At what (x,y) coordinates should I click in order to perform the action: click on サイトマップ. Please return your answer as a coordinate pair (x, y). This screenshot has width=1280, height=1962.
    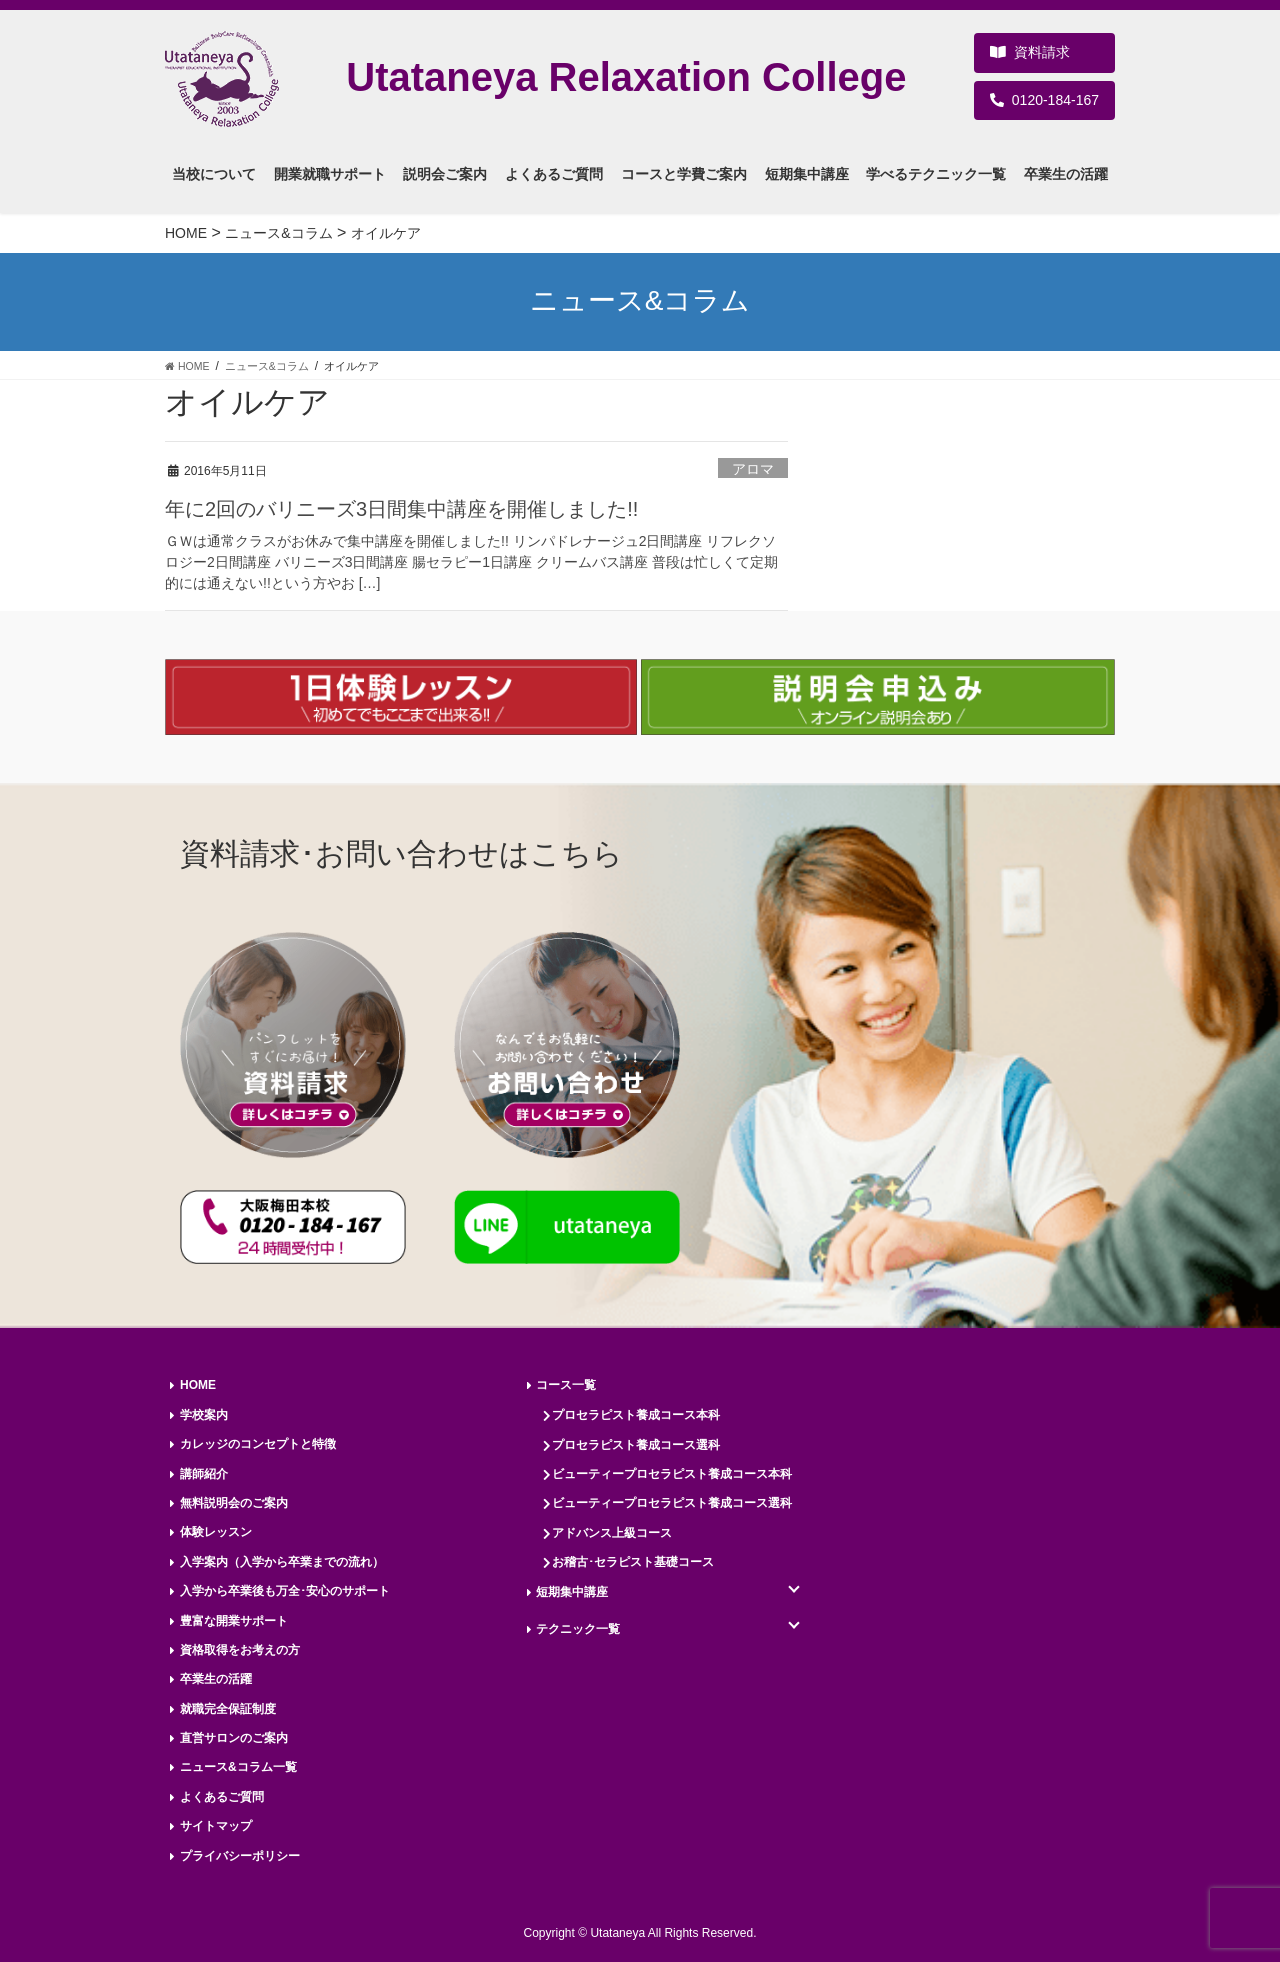
    Looking at the image, I should click on (216, 1826).